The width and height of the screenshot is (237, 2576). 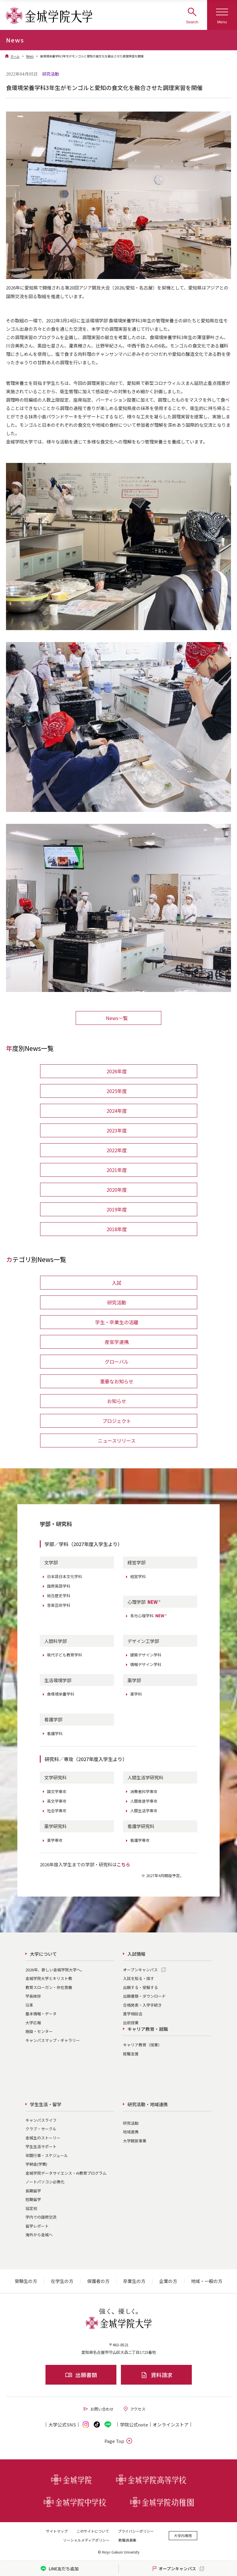 I want to click on このサイトについて, so click(x=93, y=2531).